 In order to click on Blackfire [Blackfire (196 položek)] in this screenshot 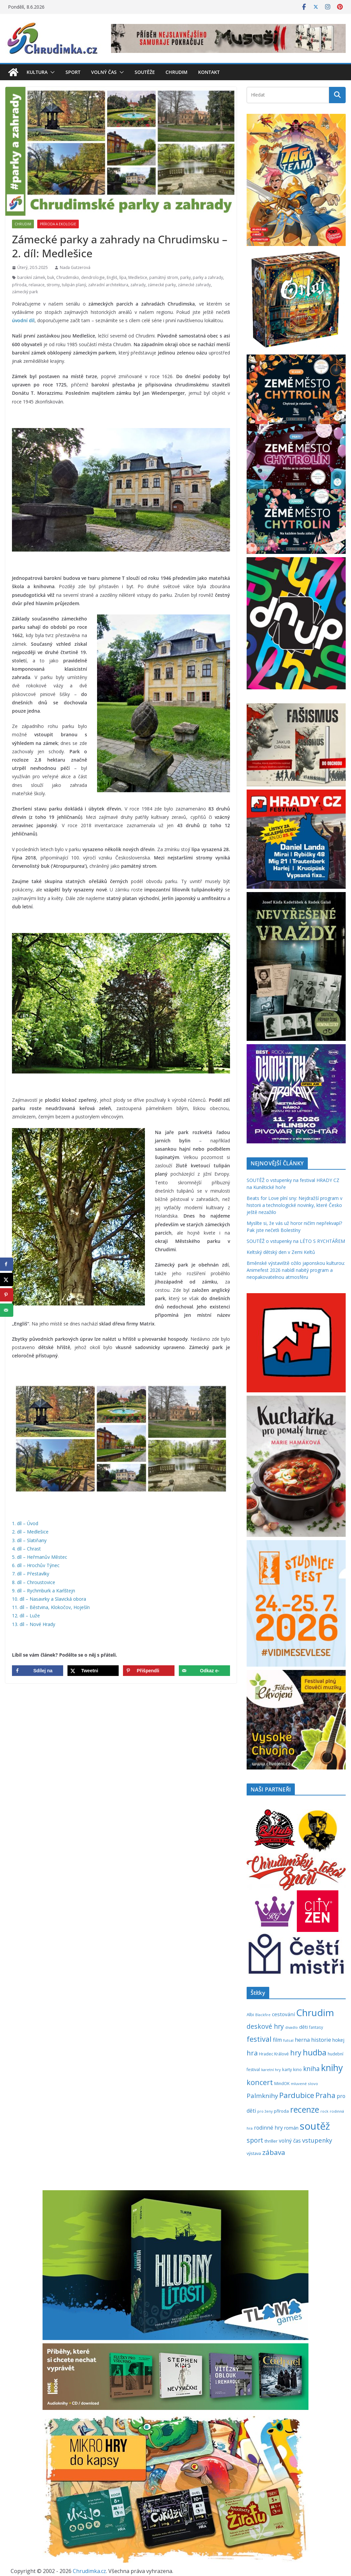, I will do `click(263, 2014)`.